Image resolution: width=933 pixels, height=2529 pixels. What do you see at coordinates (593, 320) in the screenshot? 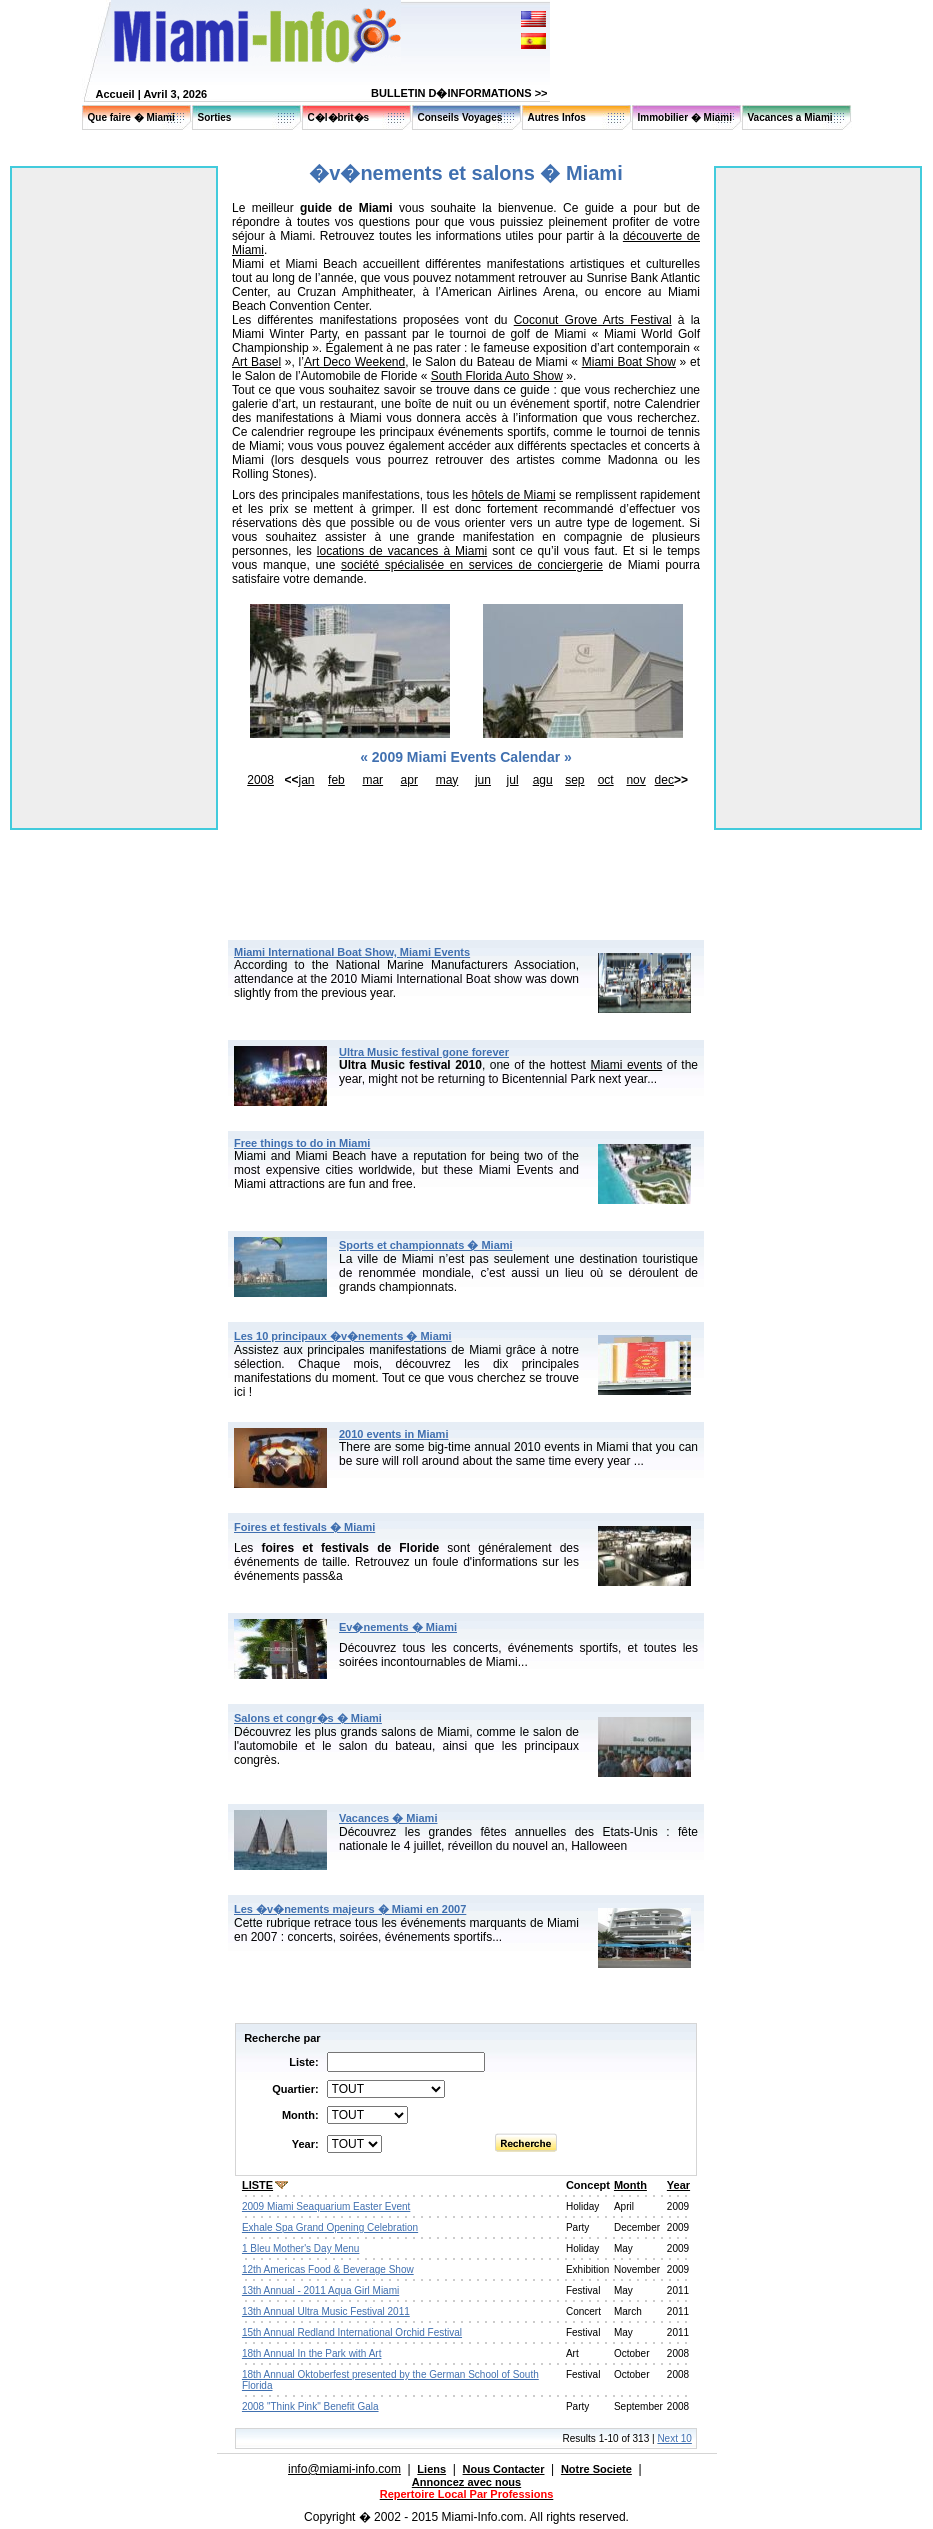
I see `Coconut Grove Arts Festival` at bounding box center [593, 320].